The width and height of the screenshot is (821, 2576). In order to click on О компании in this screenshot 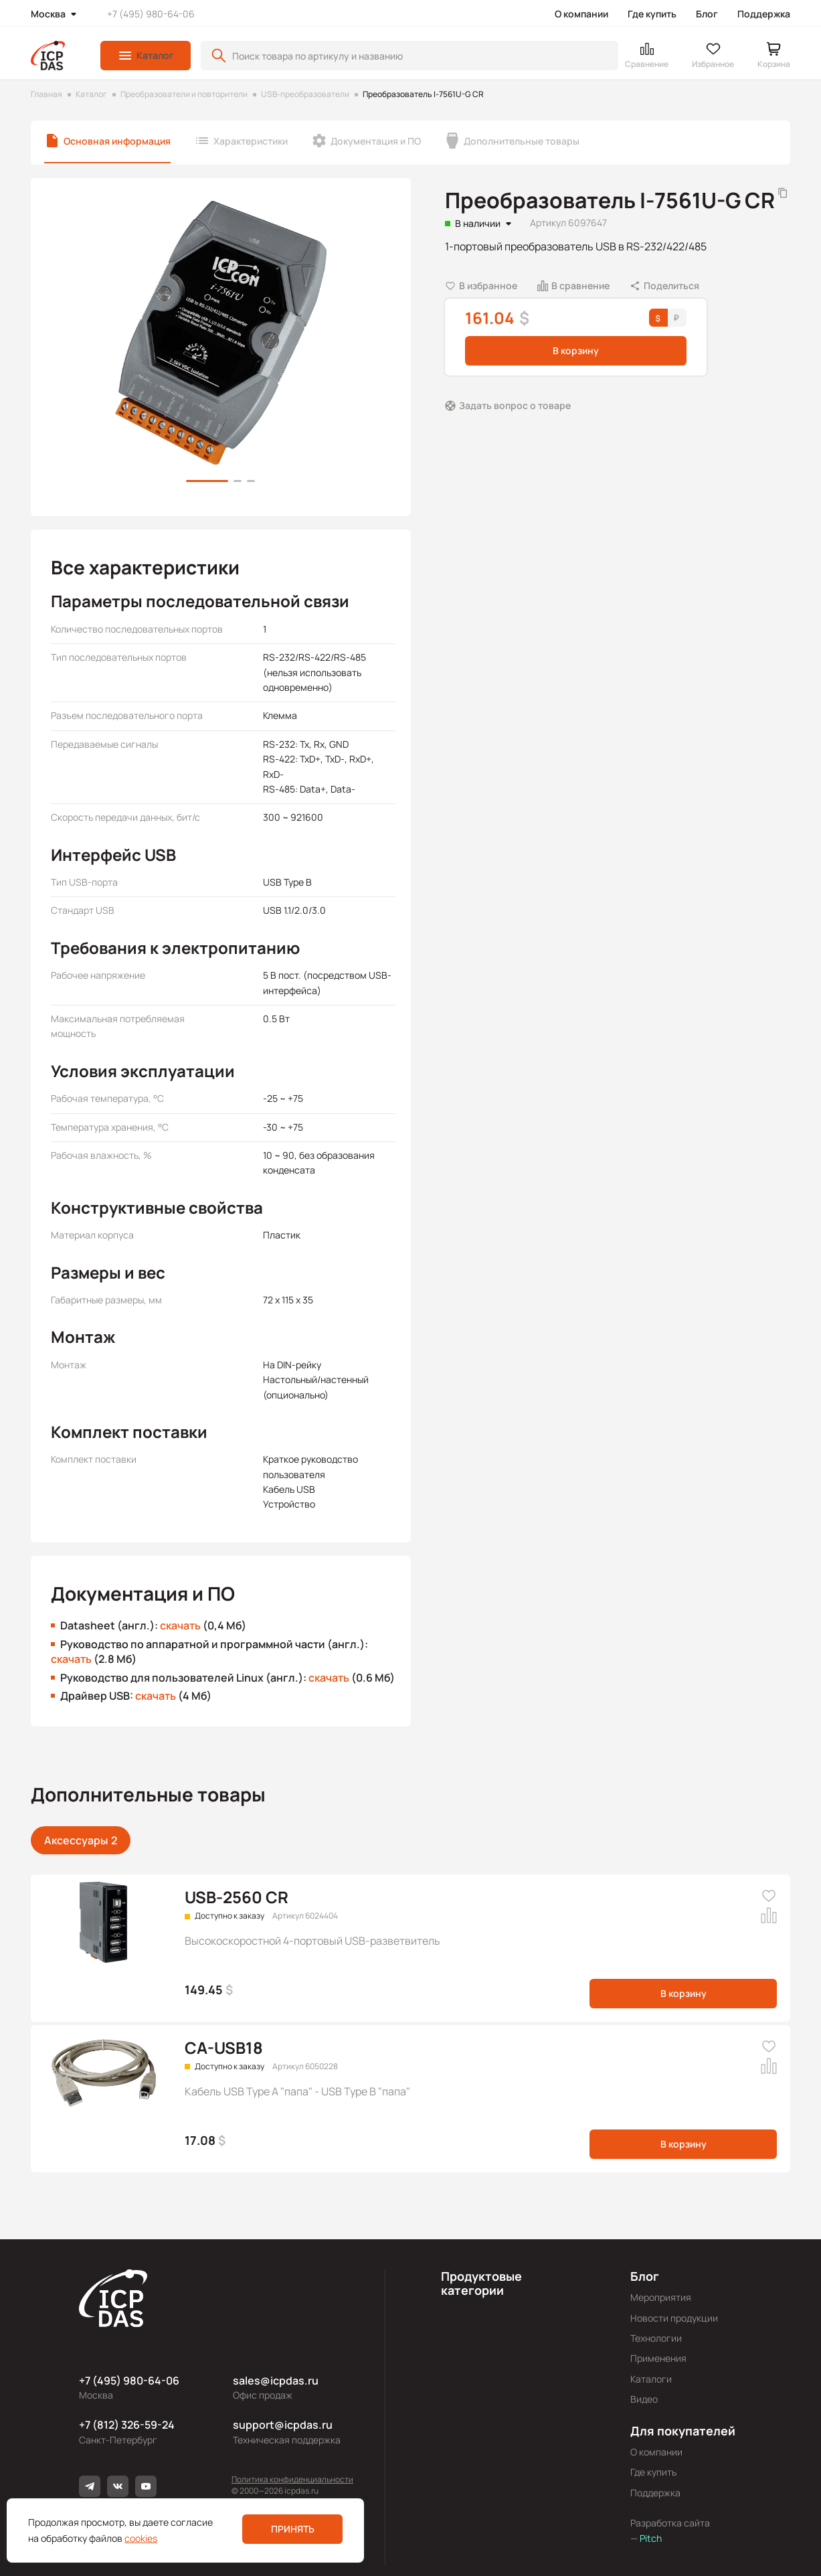, I will do `click(581, 13)`.